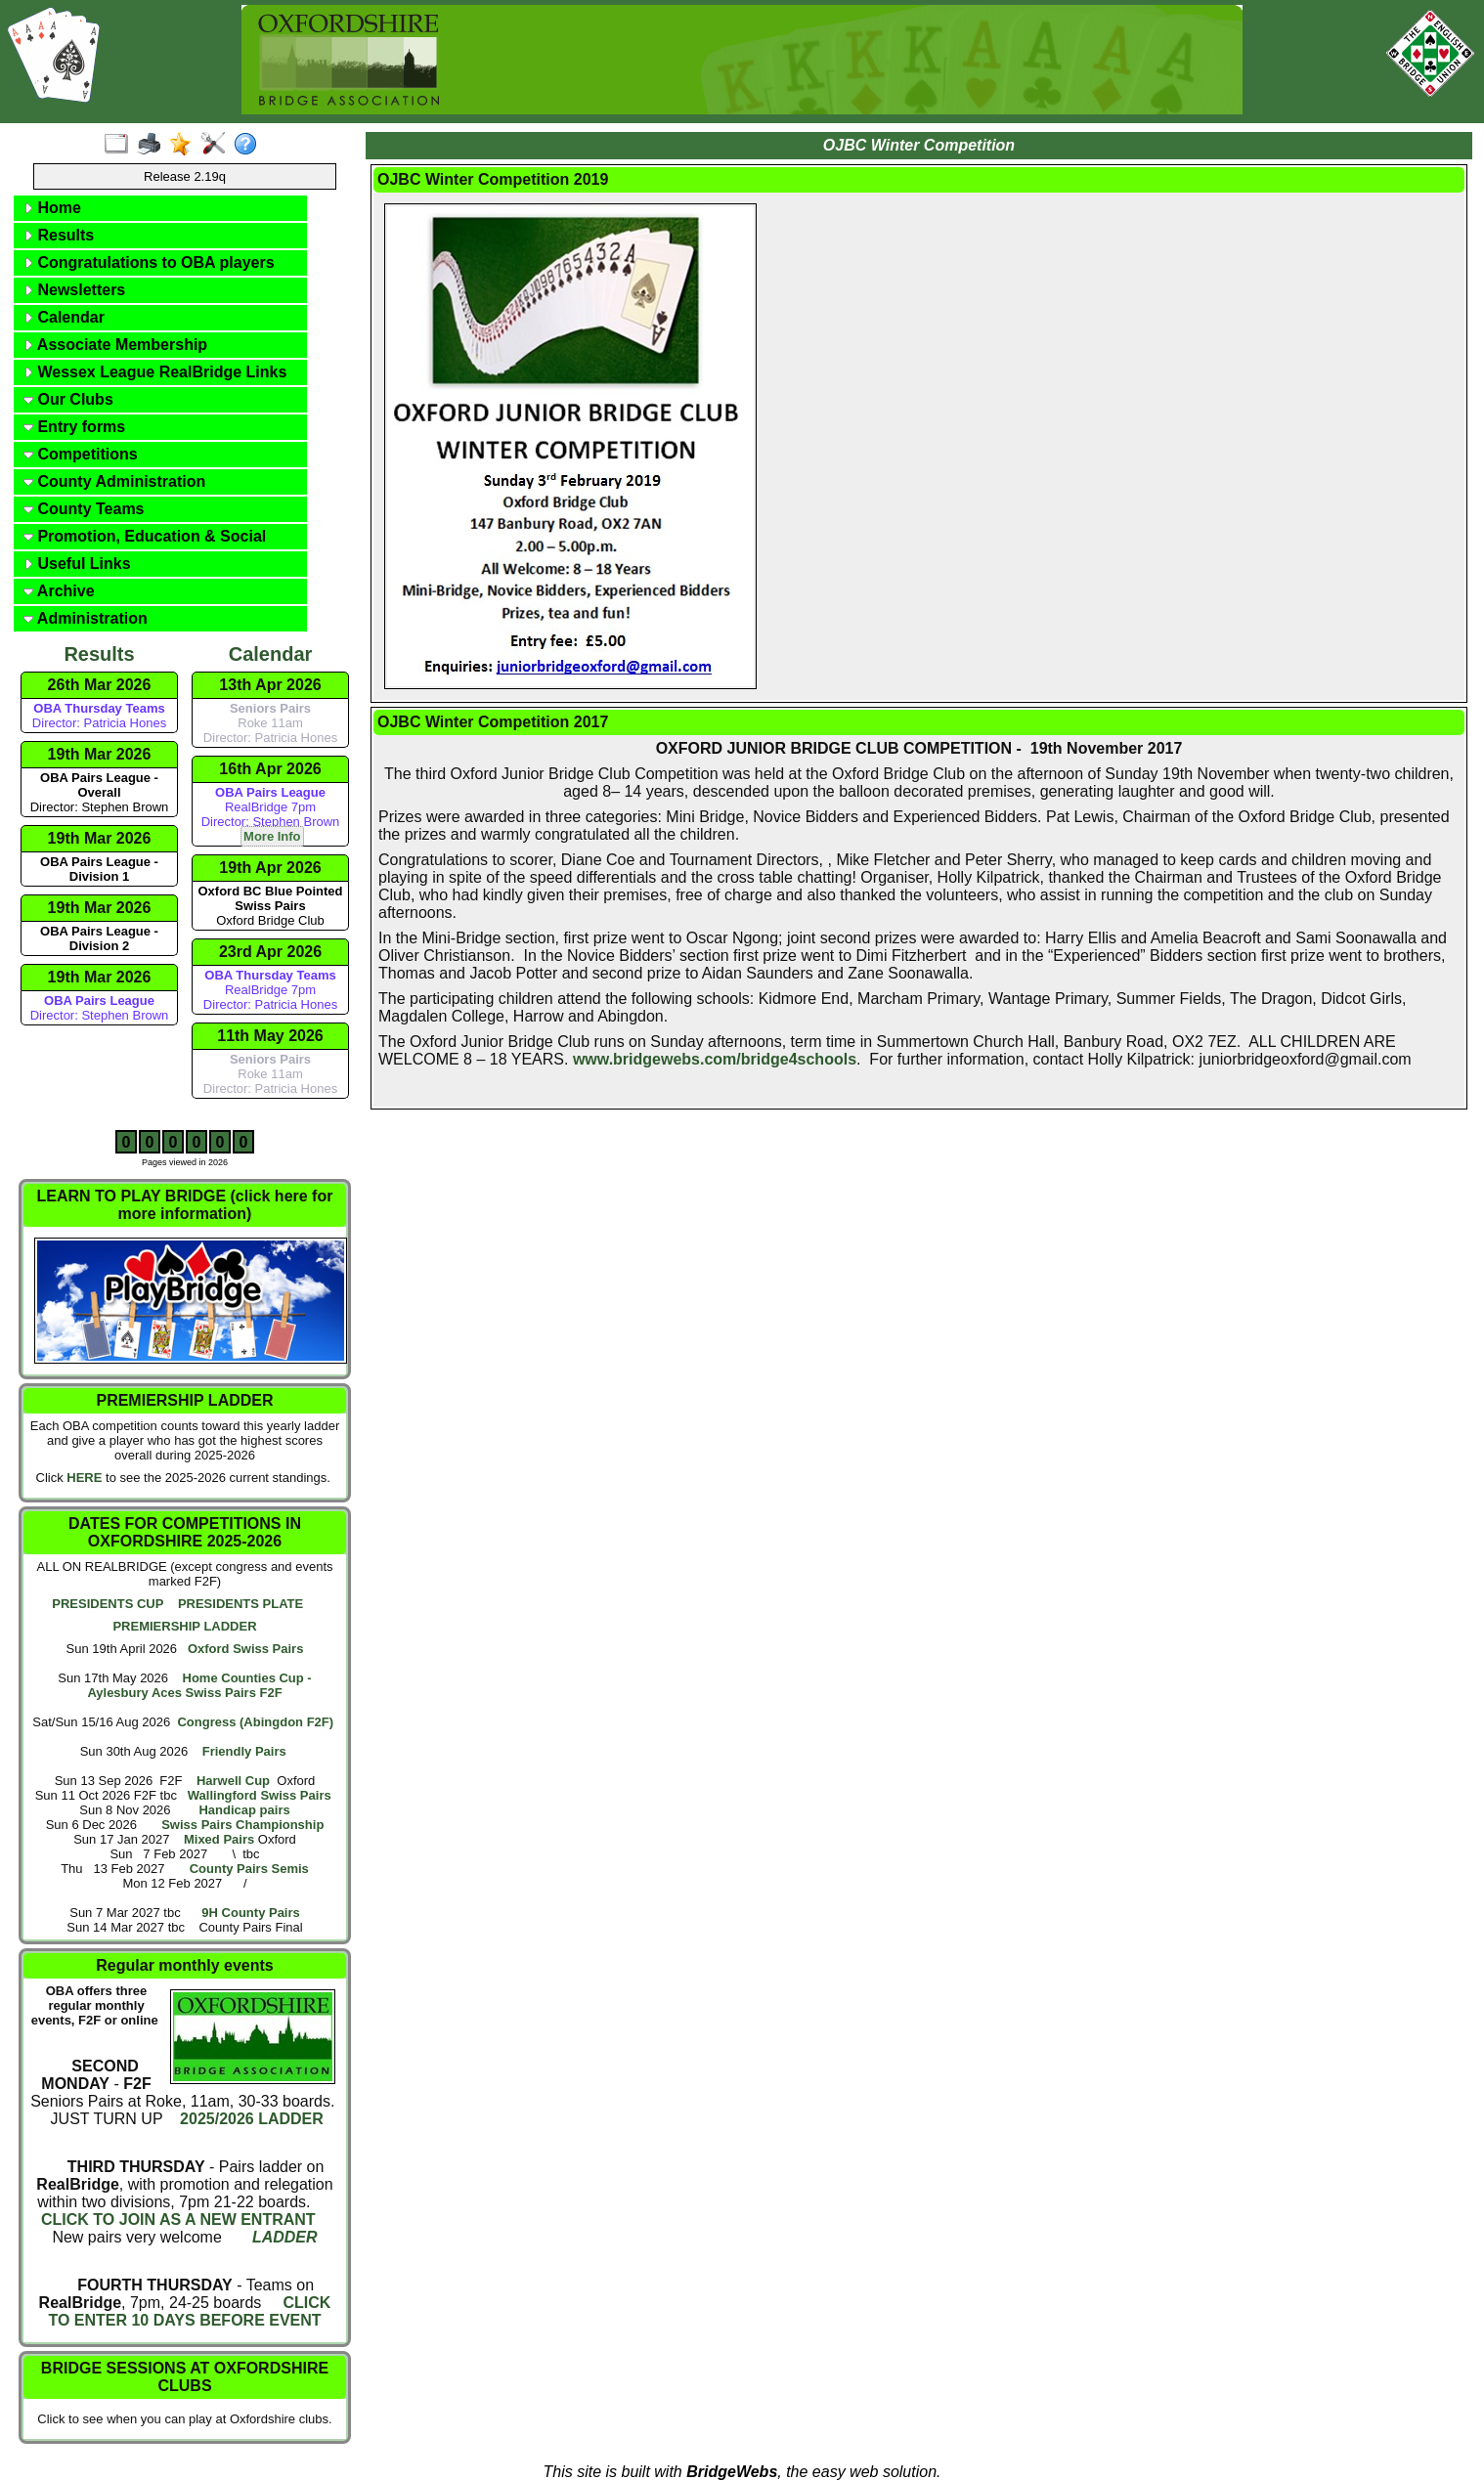  I want to click on Our Clubs, so click(68, 399).